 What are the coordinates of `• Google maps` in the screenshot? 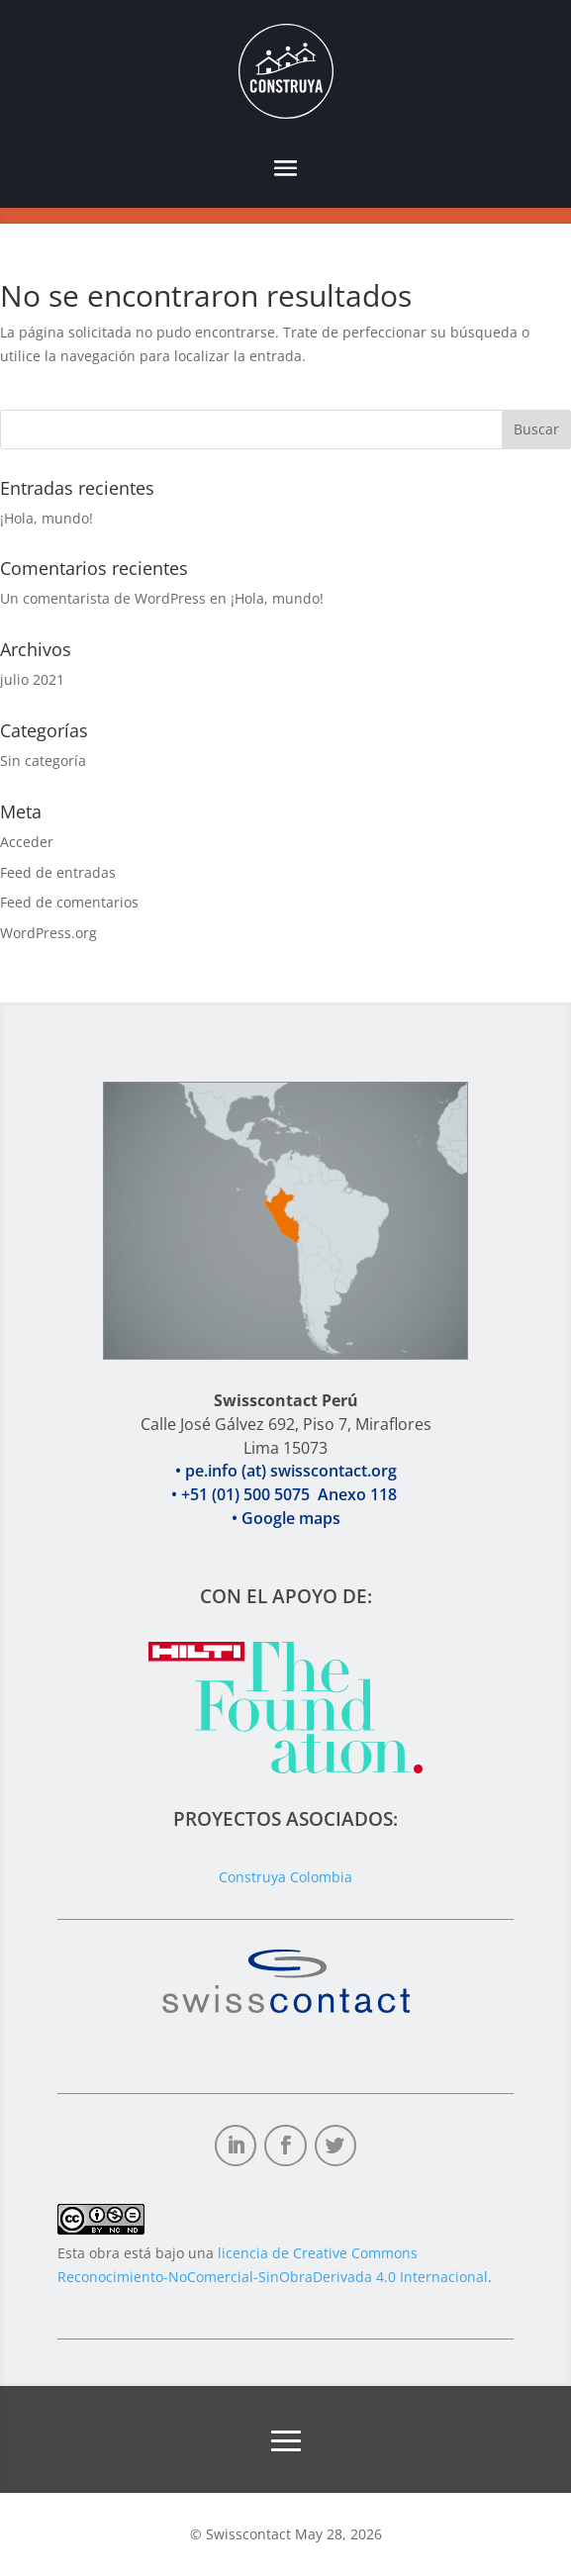 It's located at (286, 1542).